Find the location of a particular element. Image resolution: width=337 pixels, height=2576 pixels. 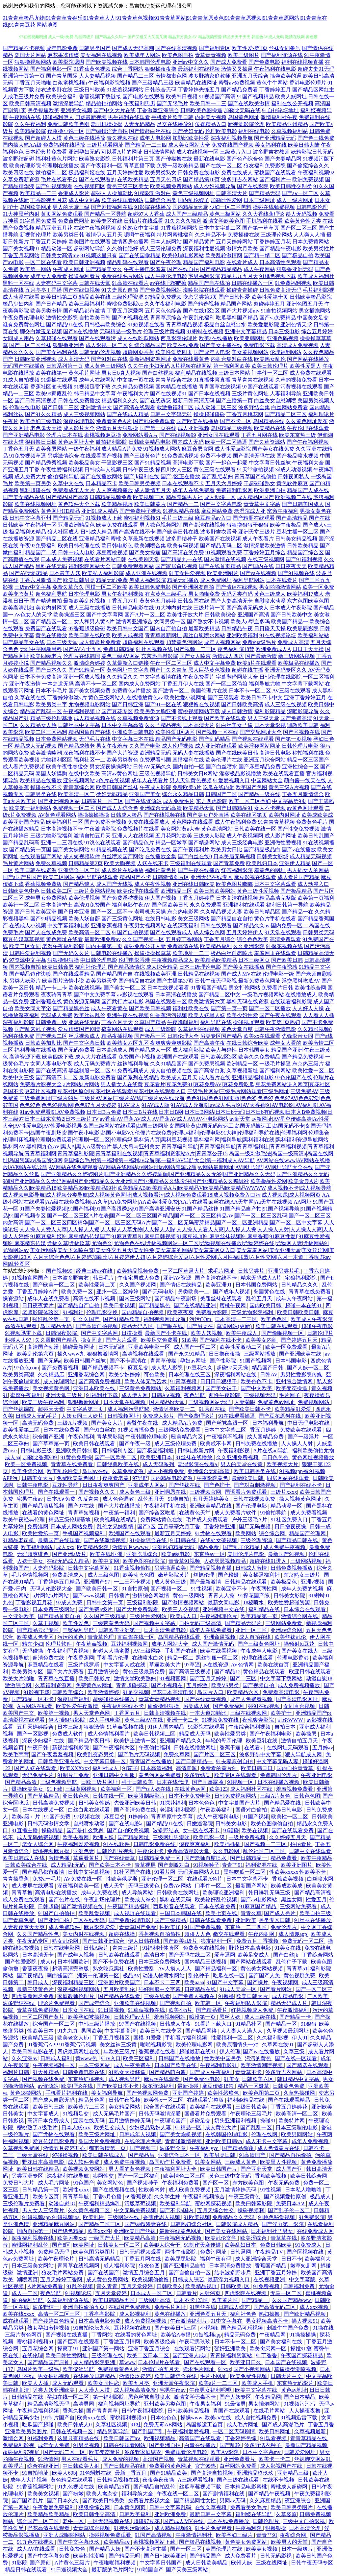

狼友色图 is located at coordinates (150, 2265).